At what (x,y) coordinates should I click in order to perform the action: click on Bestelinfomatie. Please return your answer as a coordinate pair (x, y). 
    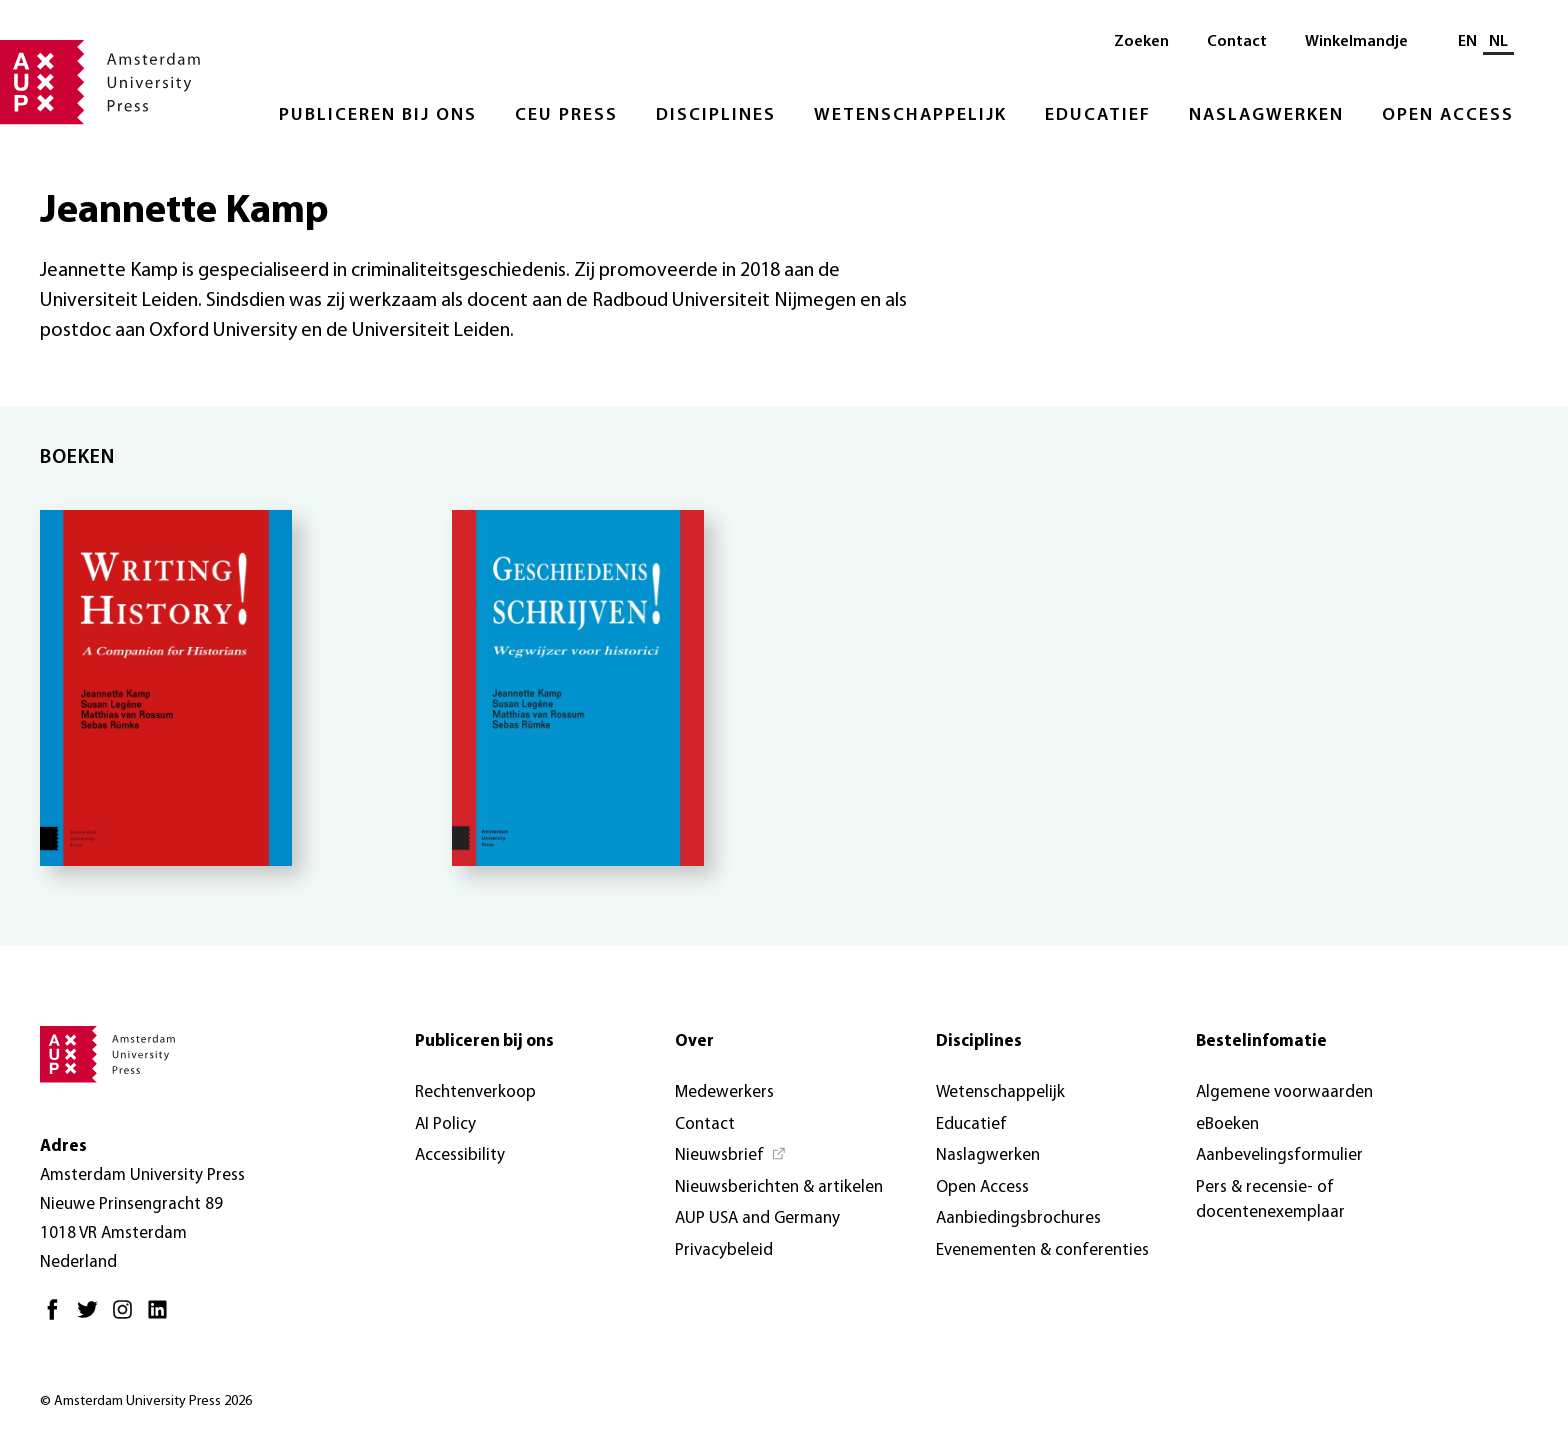
    Looking at the image, I should click on (1261, 1041).